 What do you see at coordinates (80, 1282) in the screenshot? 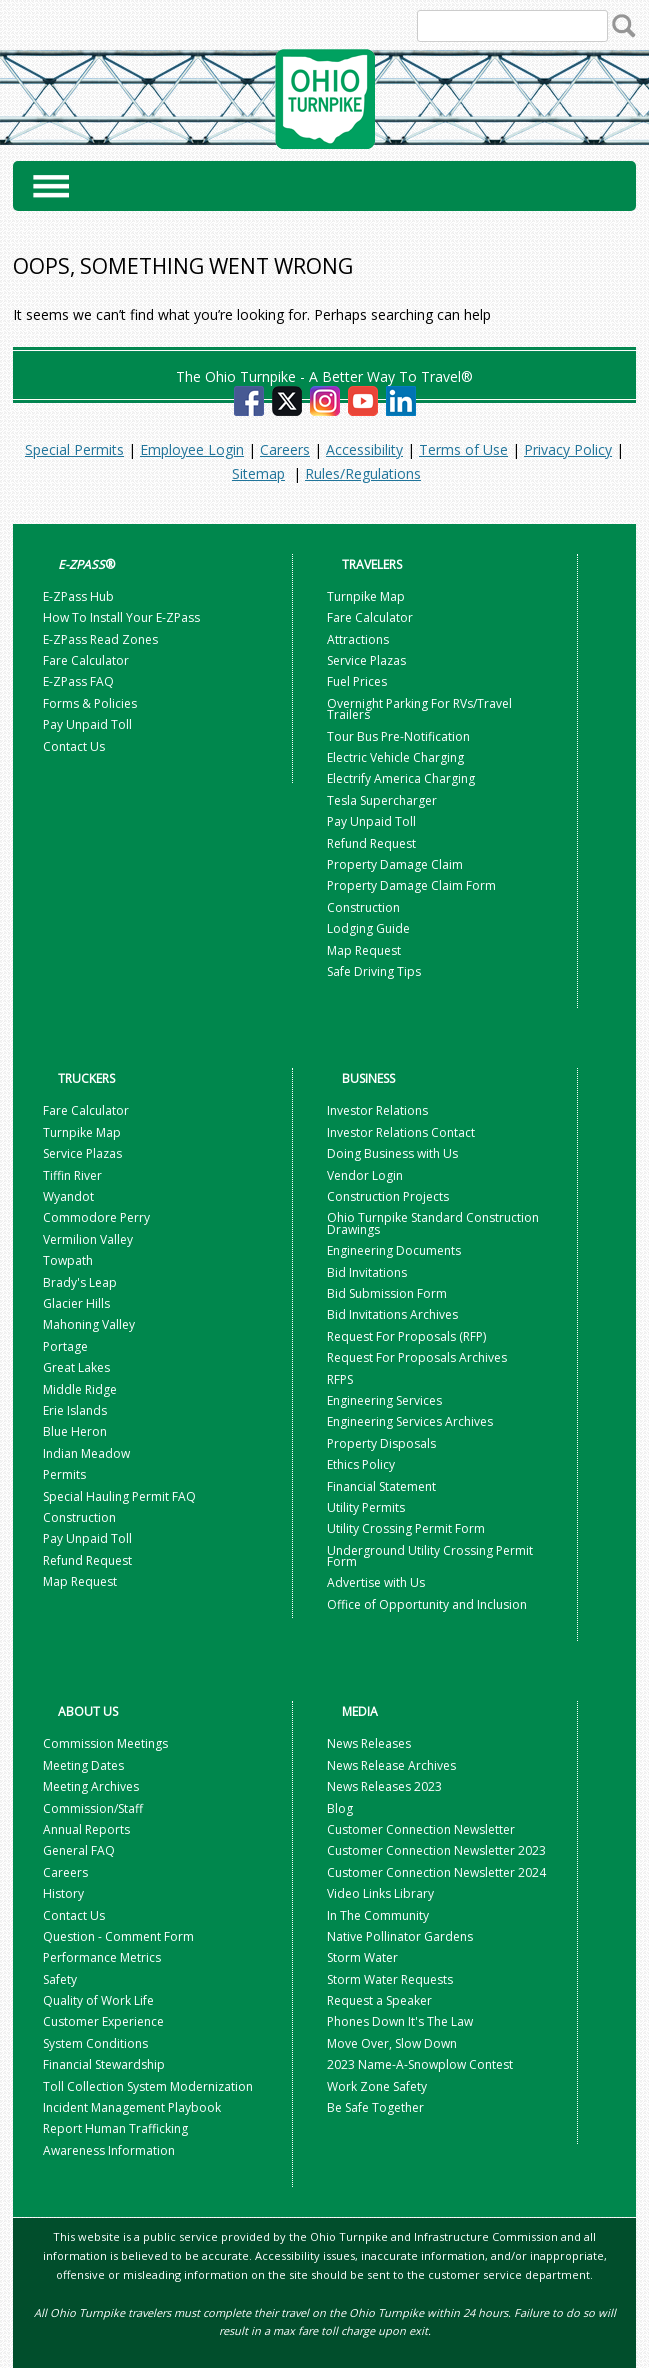
I see `Brady's Leap` at bounding box center [80, 1282].